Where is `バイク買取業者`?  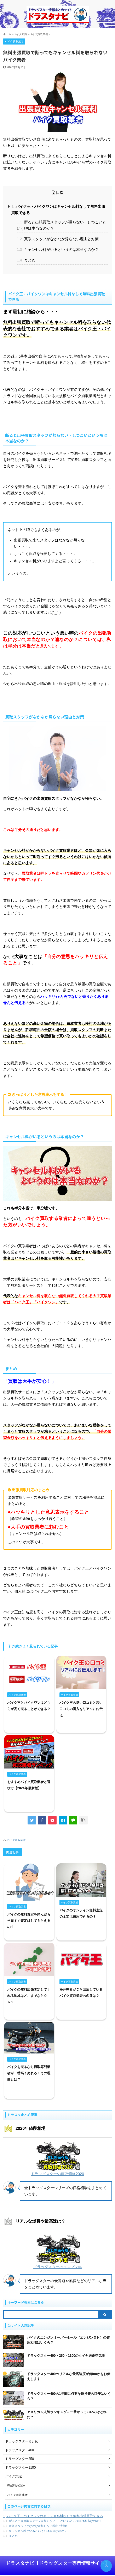 バイク買取業者 is located at coordinates (16, 1840).